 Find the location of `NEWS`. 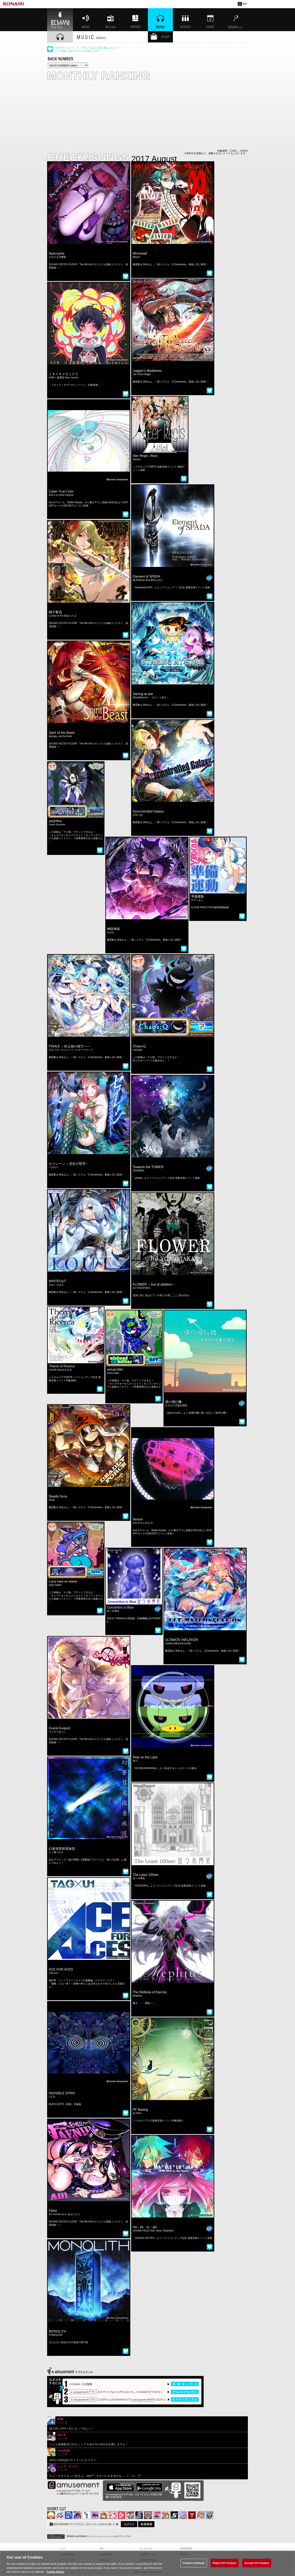

NEWS is located at coordinates (85, 19).